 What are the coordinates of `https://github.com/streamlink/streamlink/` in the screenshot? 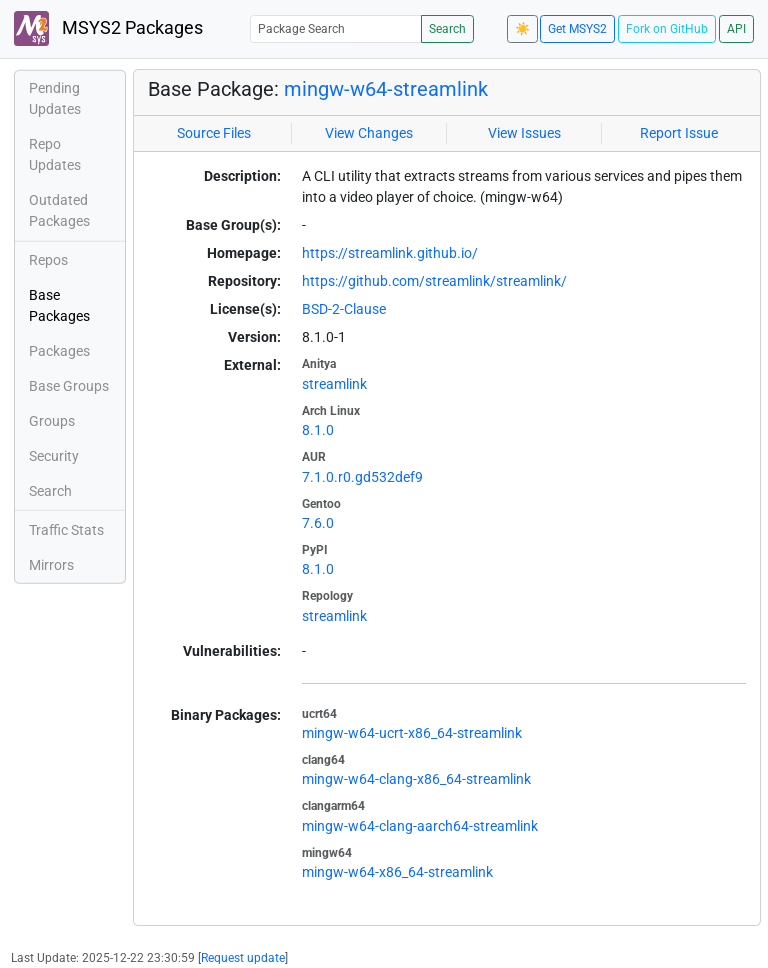 It's located at (434, 281).